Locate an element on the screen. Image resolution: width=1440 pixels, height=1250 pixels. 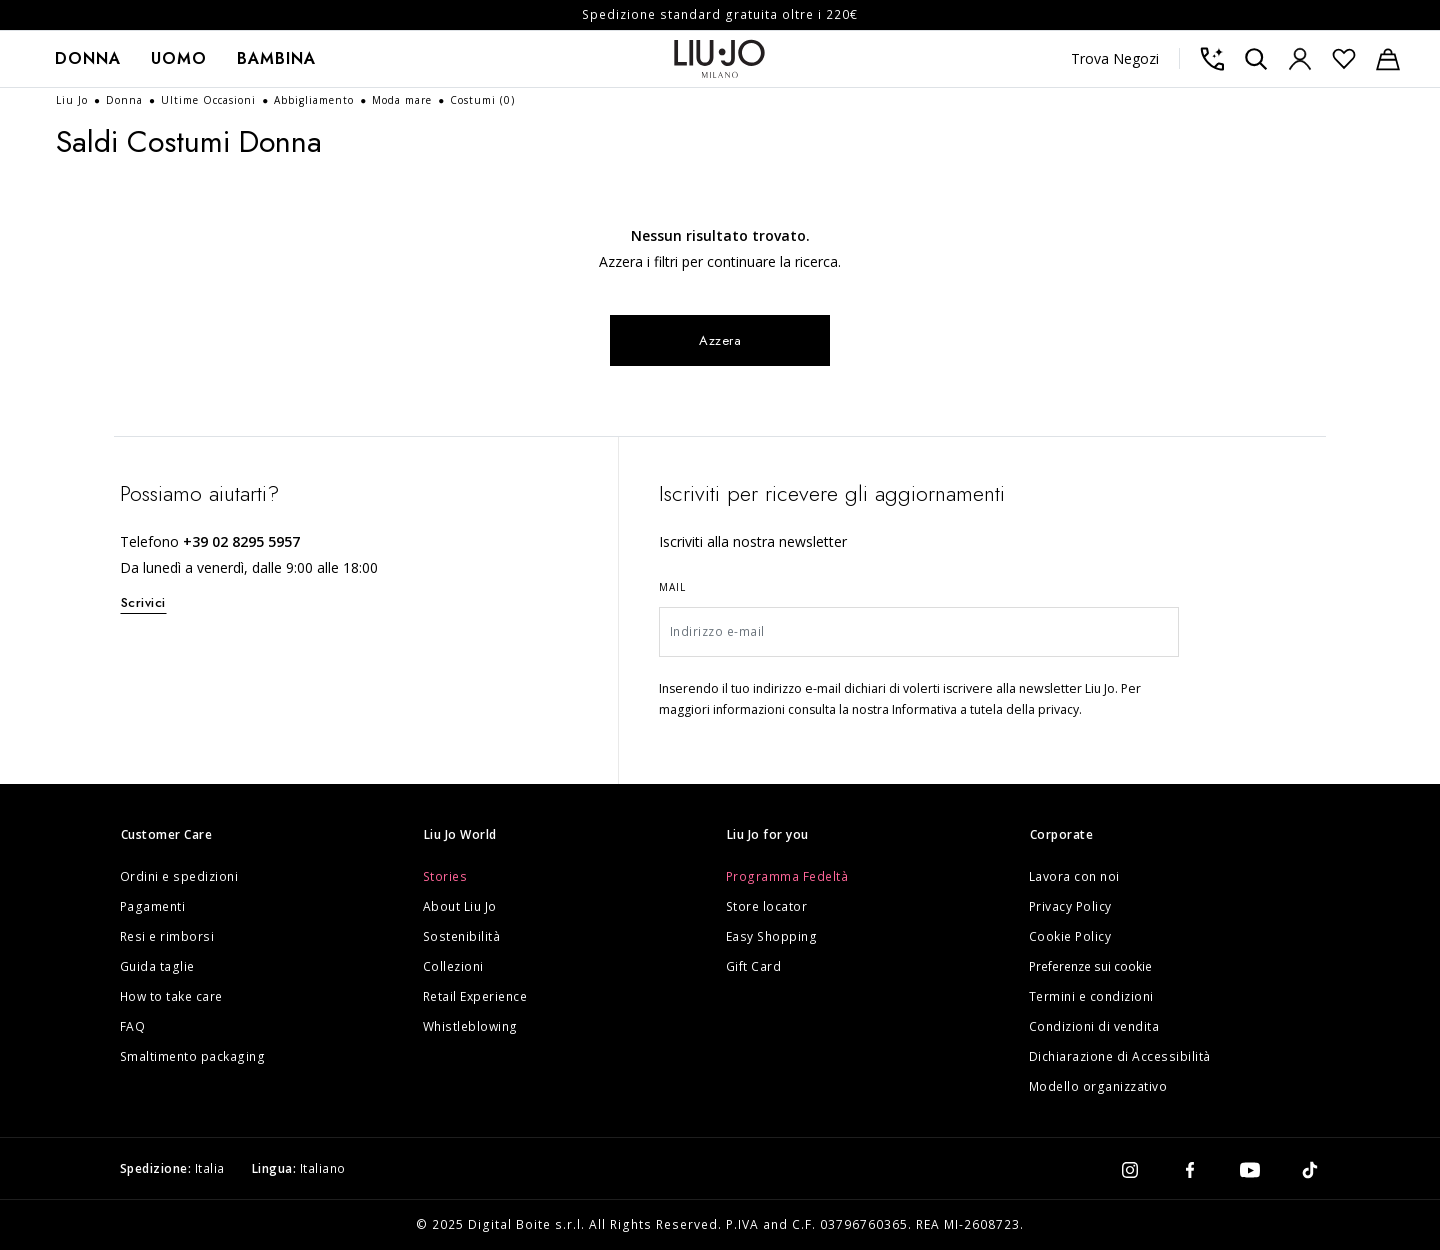
Cookie Policy is located at coordinates (1070, 936).